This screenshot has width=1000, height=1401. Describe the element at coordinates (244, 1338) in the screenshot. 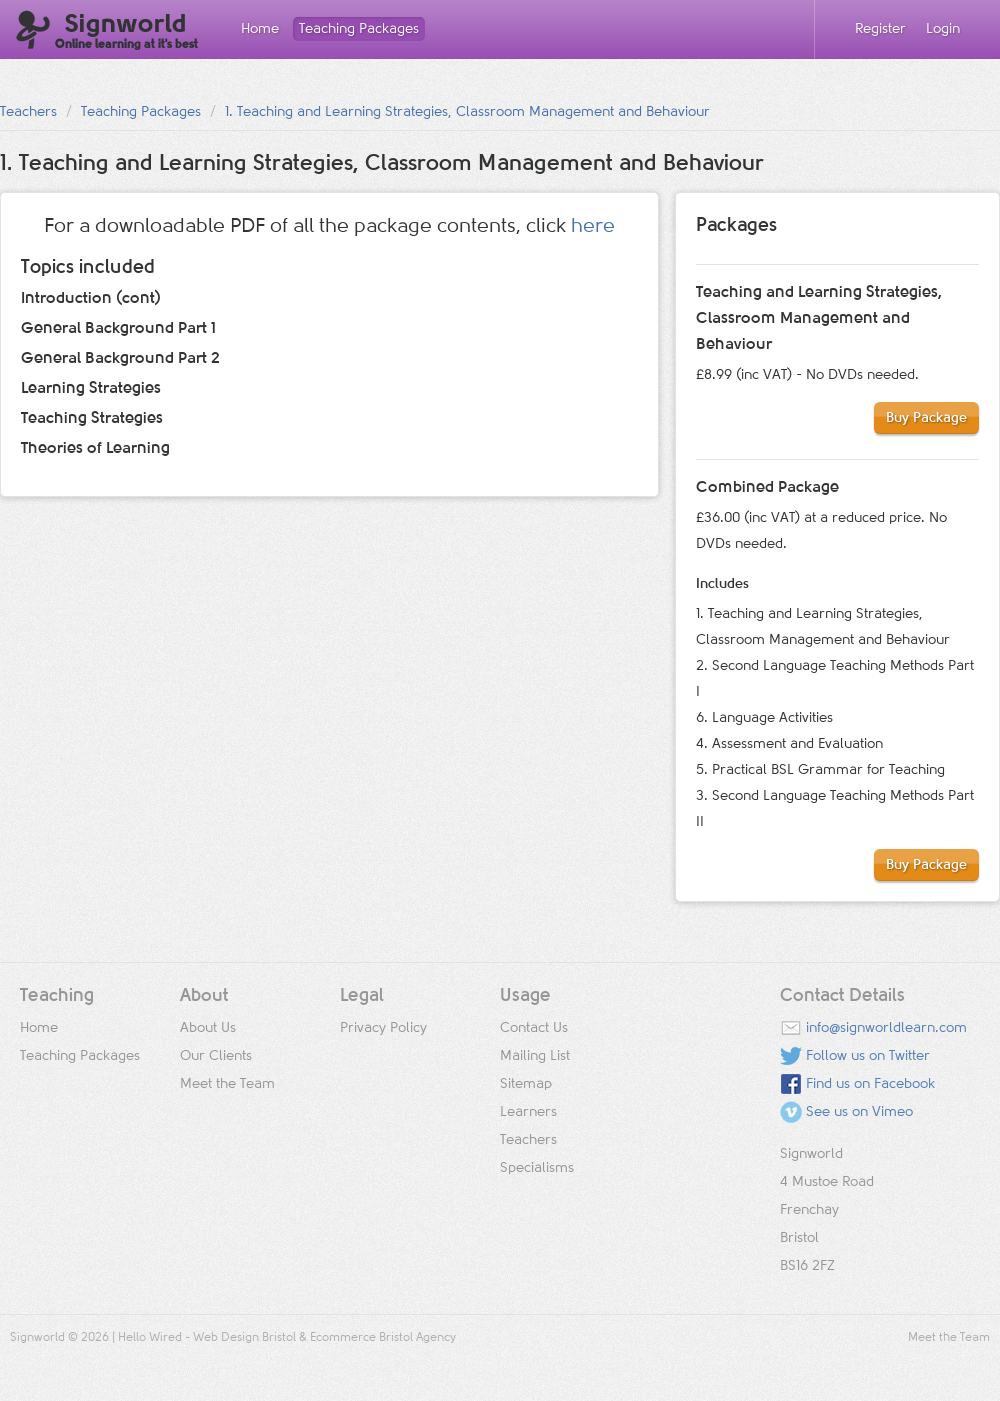

I see `Web Design Bristol` at that location.